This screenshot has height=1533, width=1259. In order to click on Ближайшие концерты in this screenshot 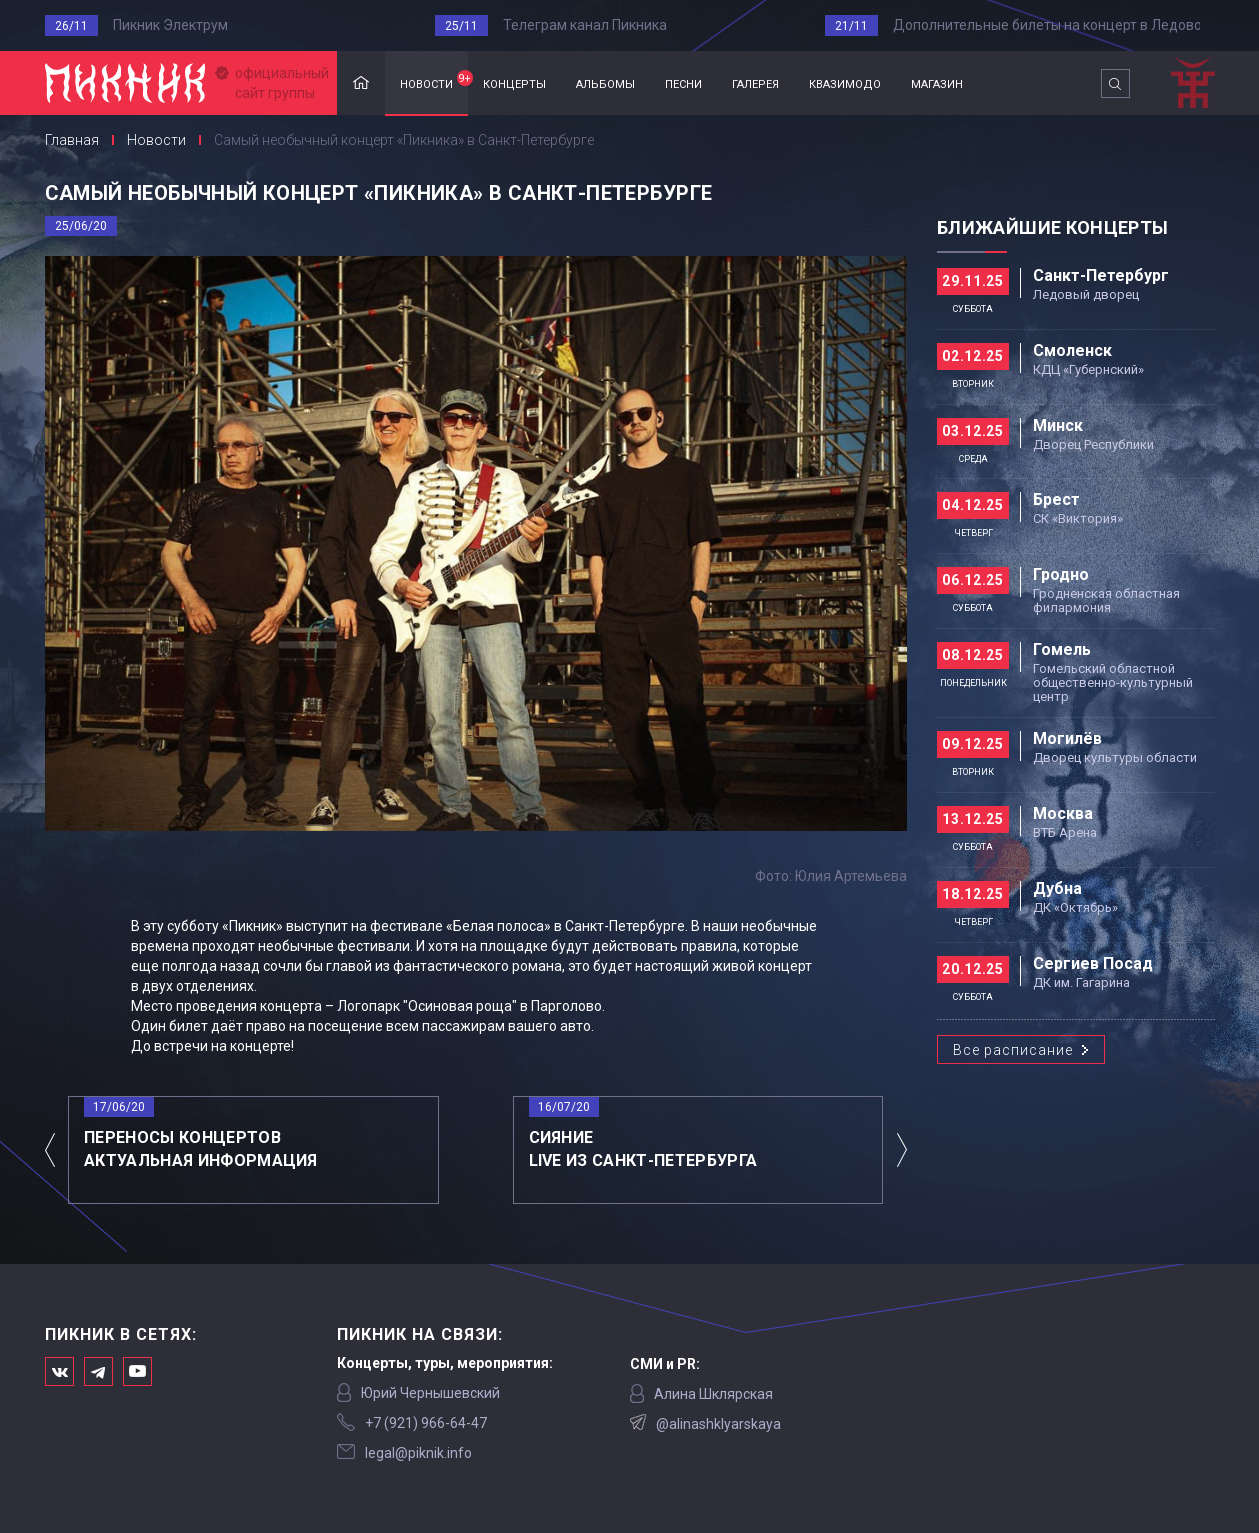, I will do `click(1052, 227)`.